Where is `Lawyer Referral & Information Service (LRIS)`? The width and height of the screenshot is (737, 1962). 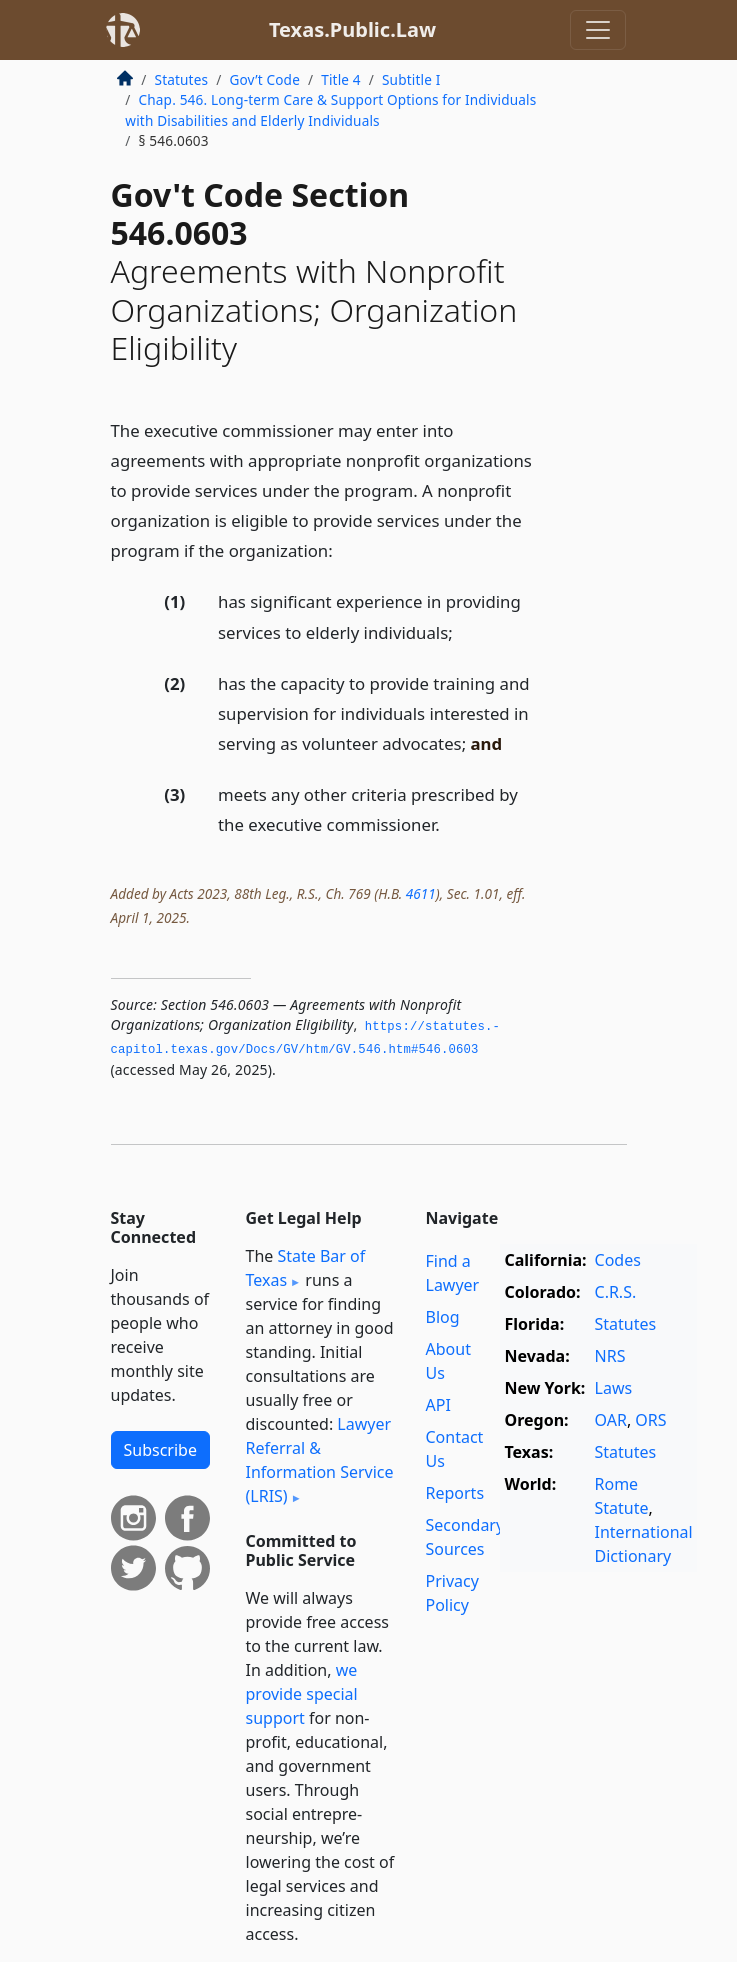
Lawyer Referral & Information Service (LRIS) is located at coordinates (320, 1460).